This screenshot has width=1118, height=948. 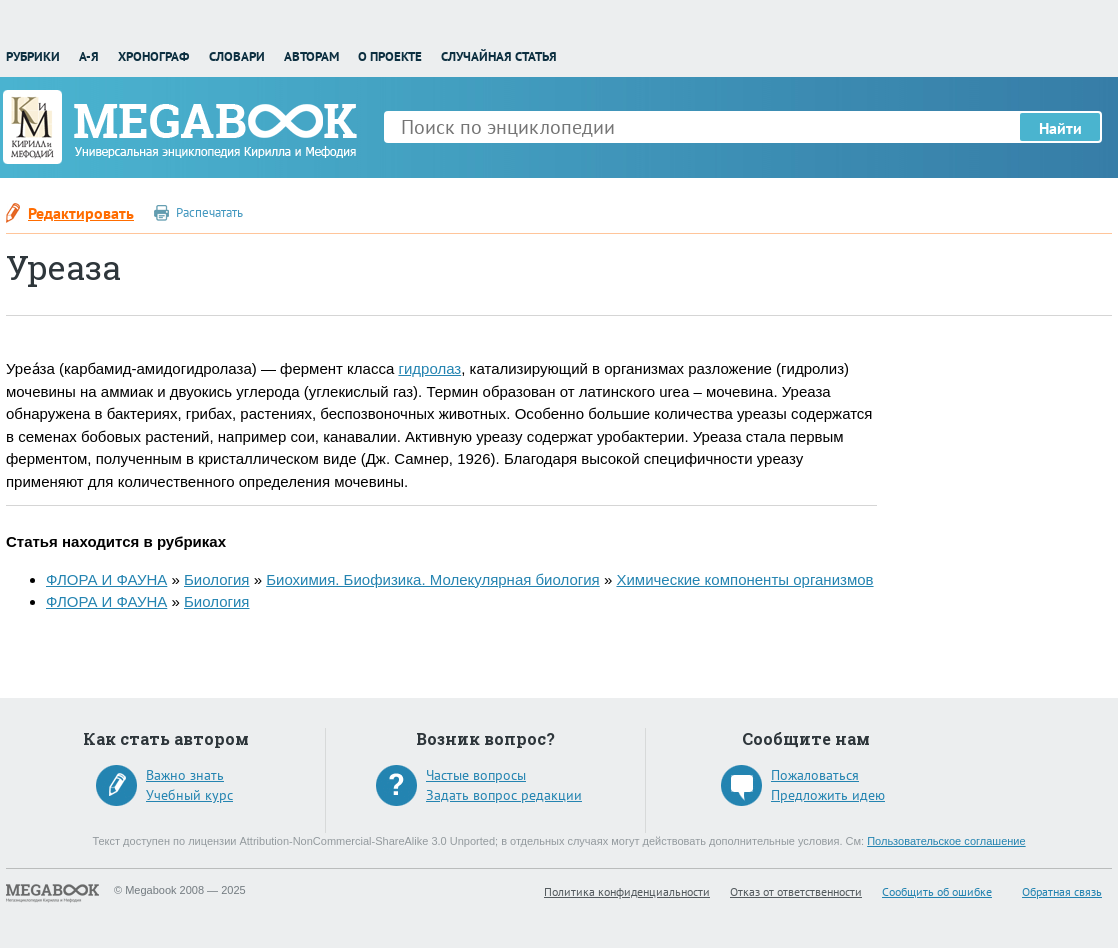 What do you see at coordinates (828, 795) in the screenshot?
I see `Предложить идею` at bounding box center [828, 795].